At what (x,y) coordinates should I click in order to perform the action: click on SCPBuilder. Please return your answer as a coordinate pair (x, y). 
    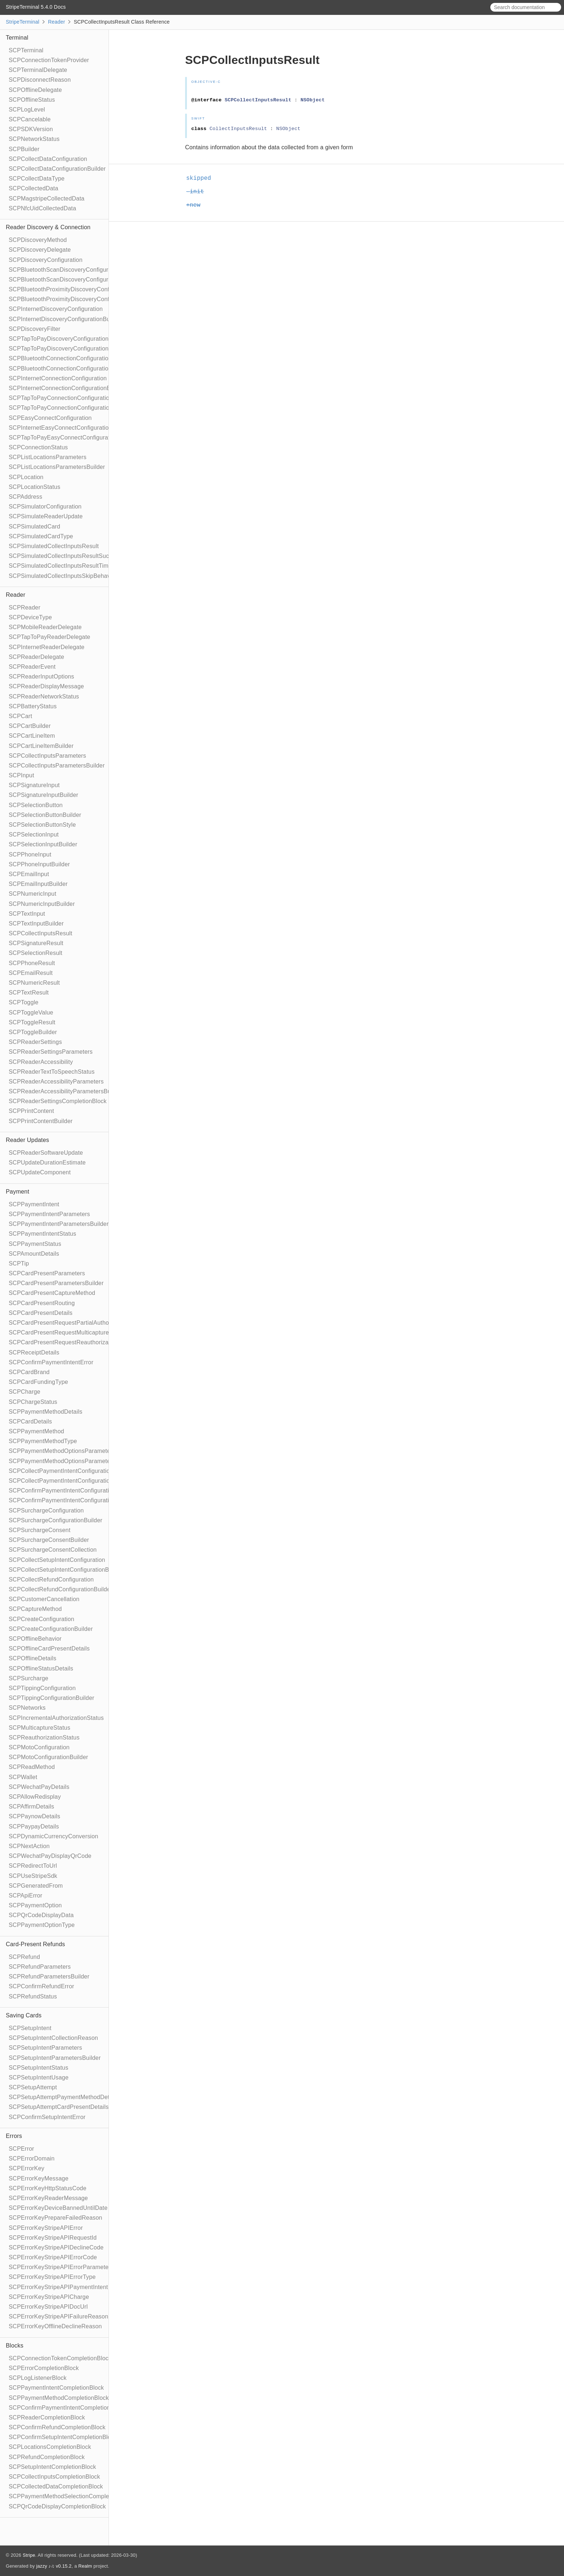
    Looking at the image, I should click on (24, 149).